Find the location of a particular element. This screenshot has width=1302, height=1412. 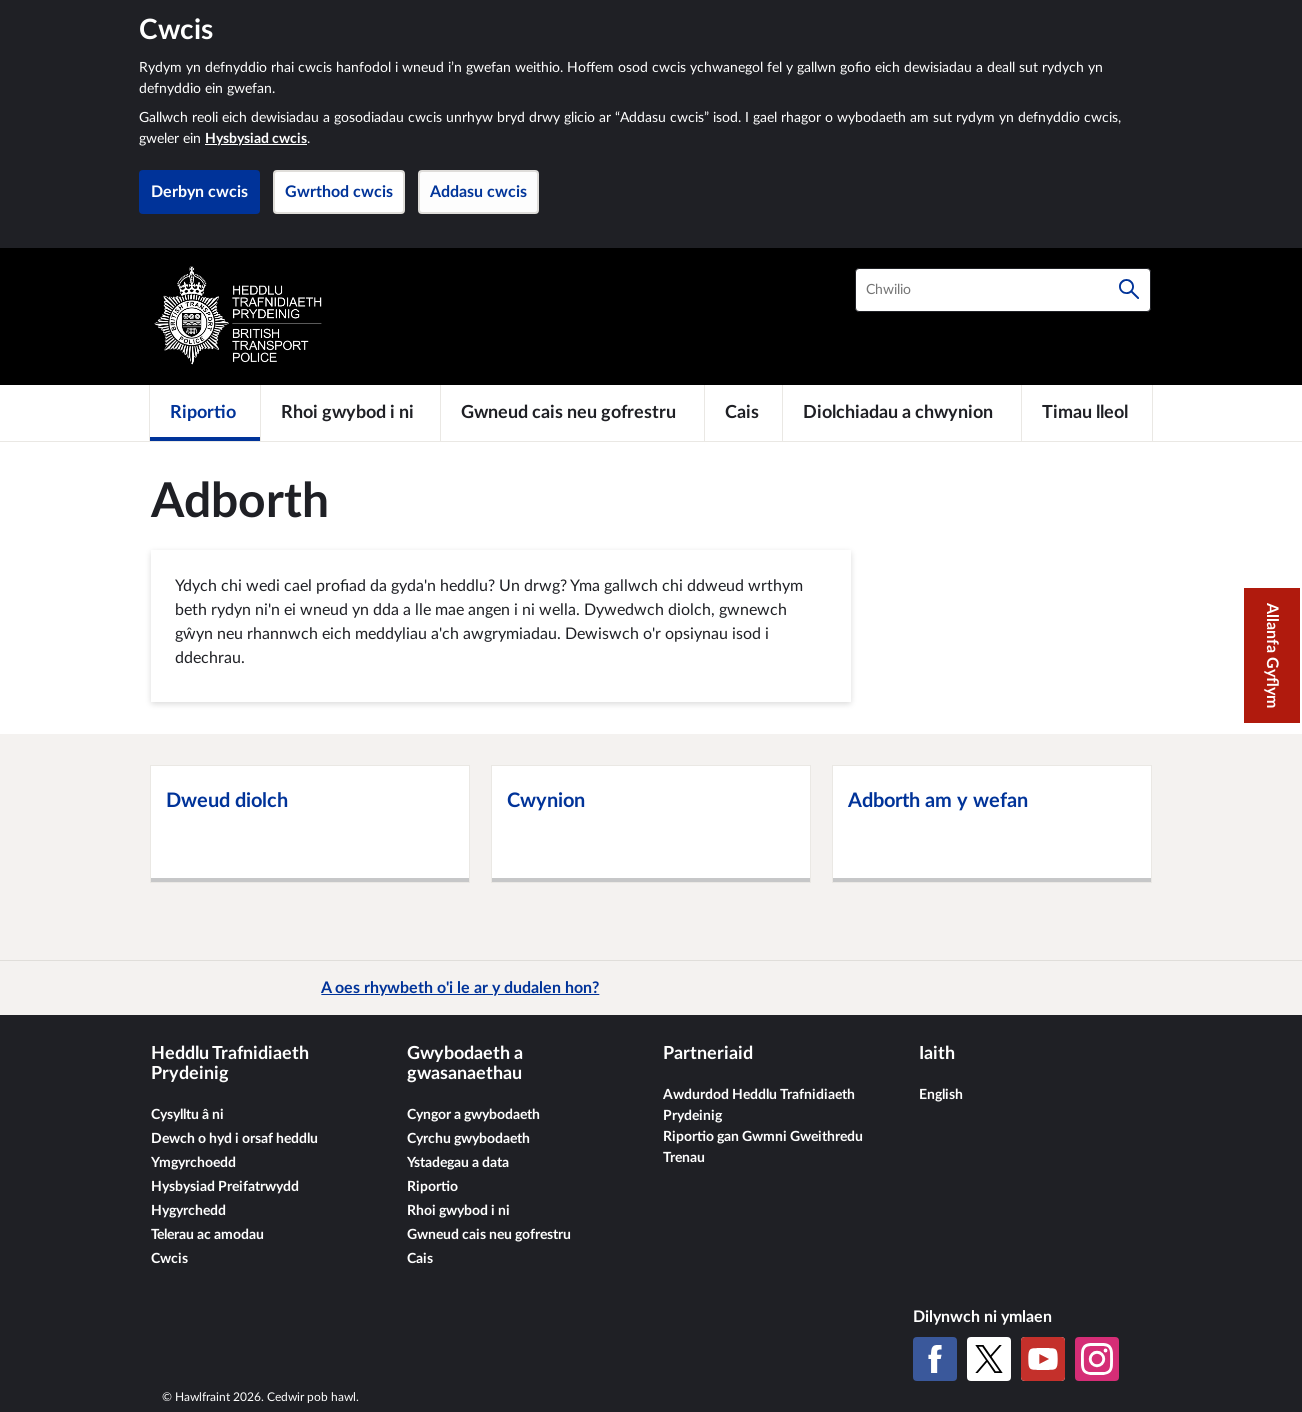

[Gwneud cais neu gofrestru] is located at coordinates (573, 413).